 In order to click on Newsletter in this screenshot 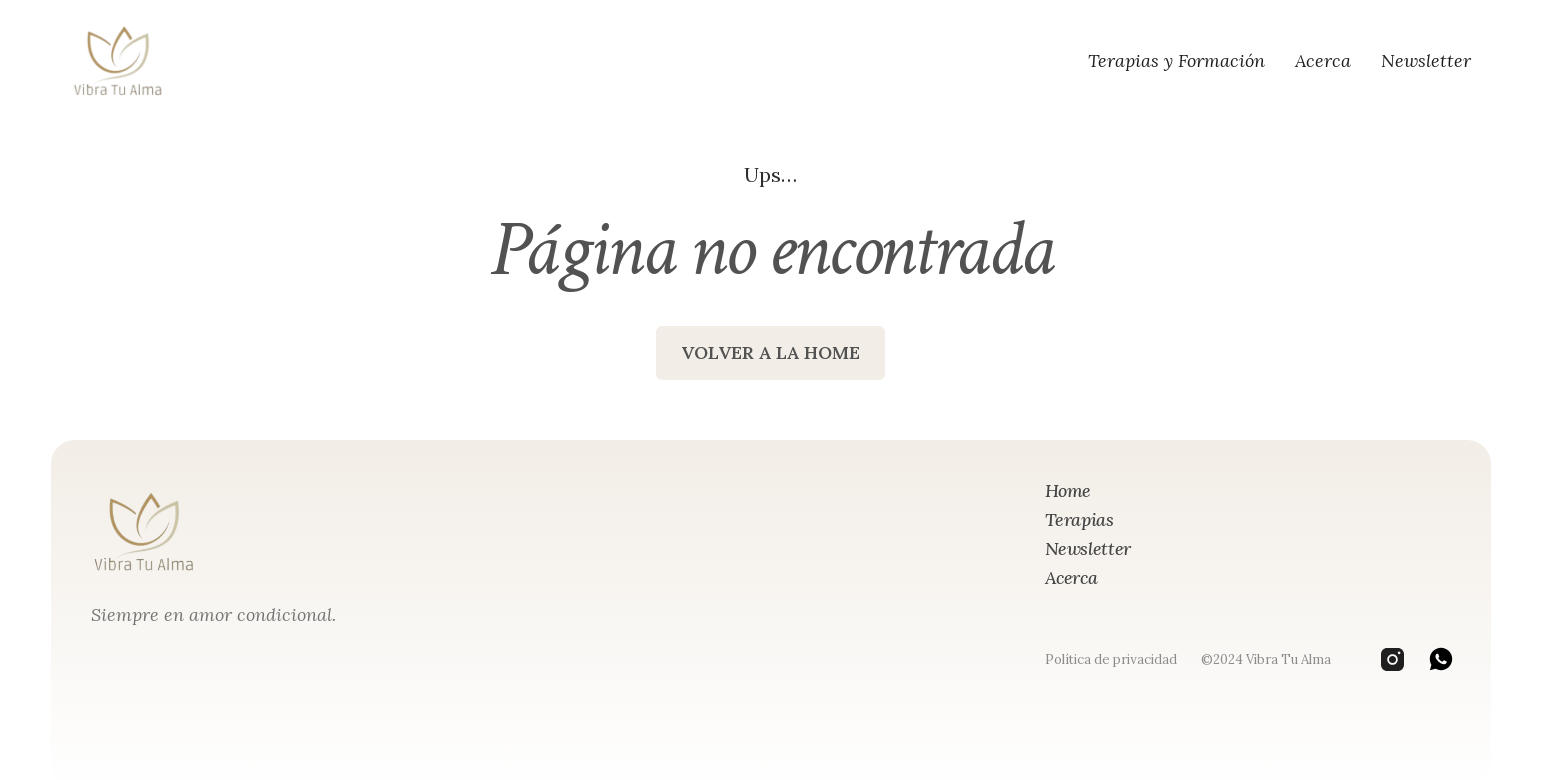, I will do `click(1426, 60)`.